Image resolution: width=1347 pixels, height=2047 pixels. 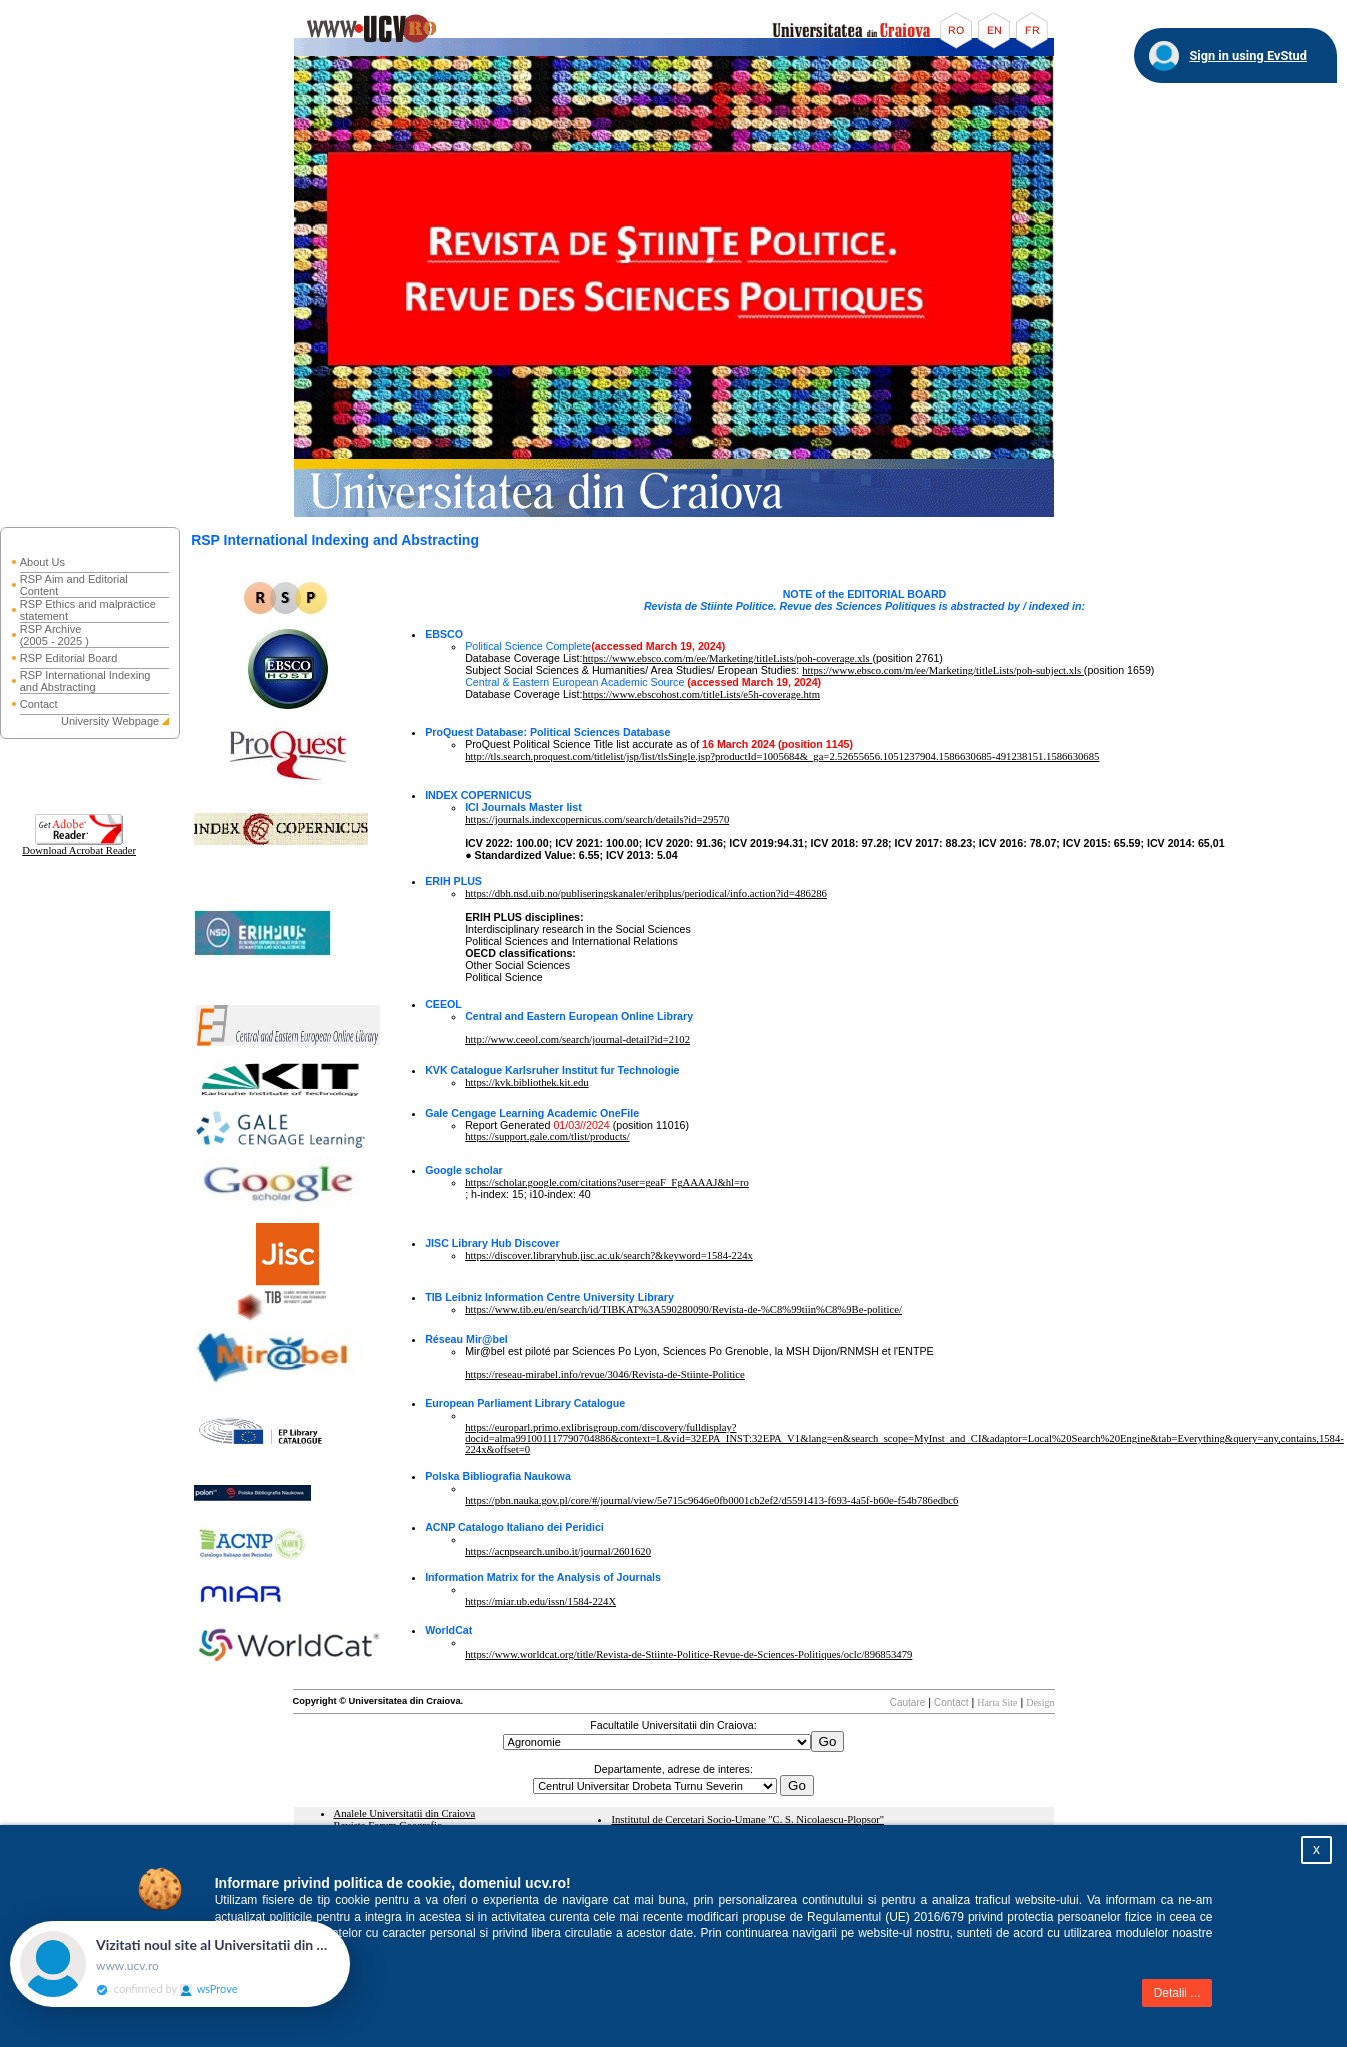 I want to click on https://www.ebsco.com/m/ee/Marketing/titleLists/poh-subject.xls, so click(x=943, y=670).